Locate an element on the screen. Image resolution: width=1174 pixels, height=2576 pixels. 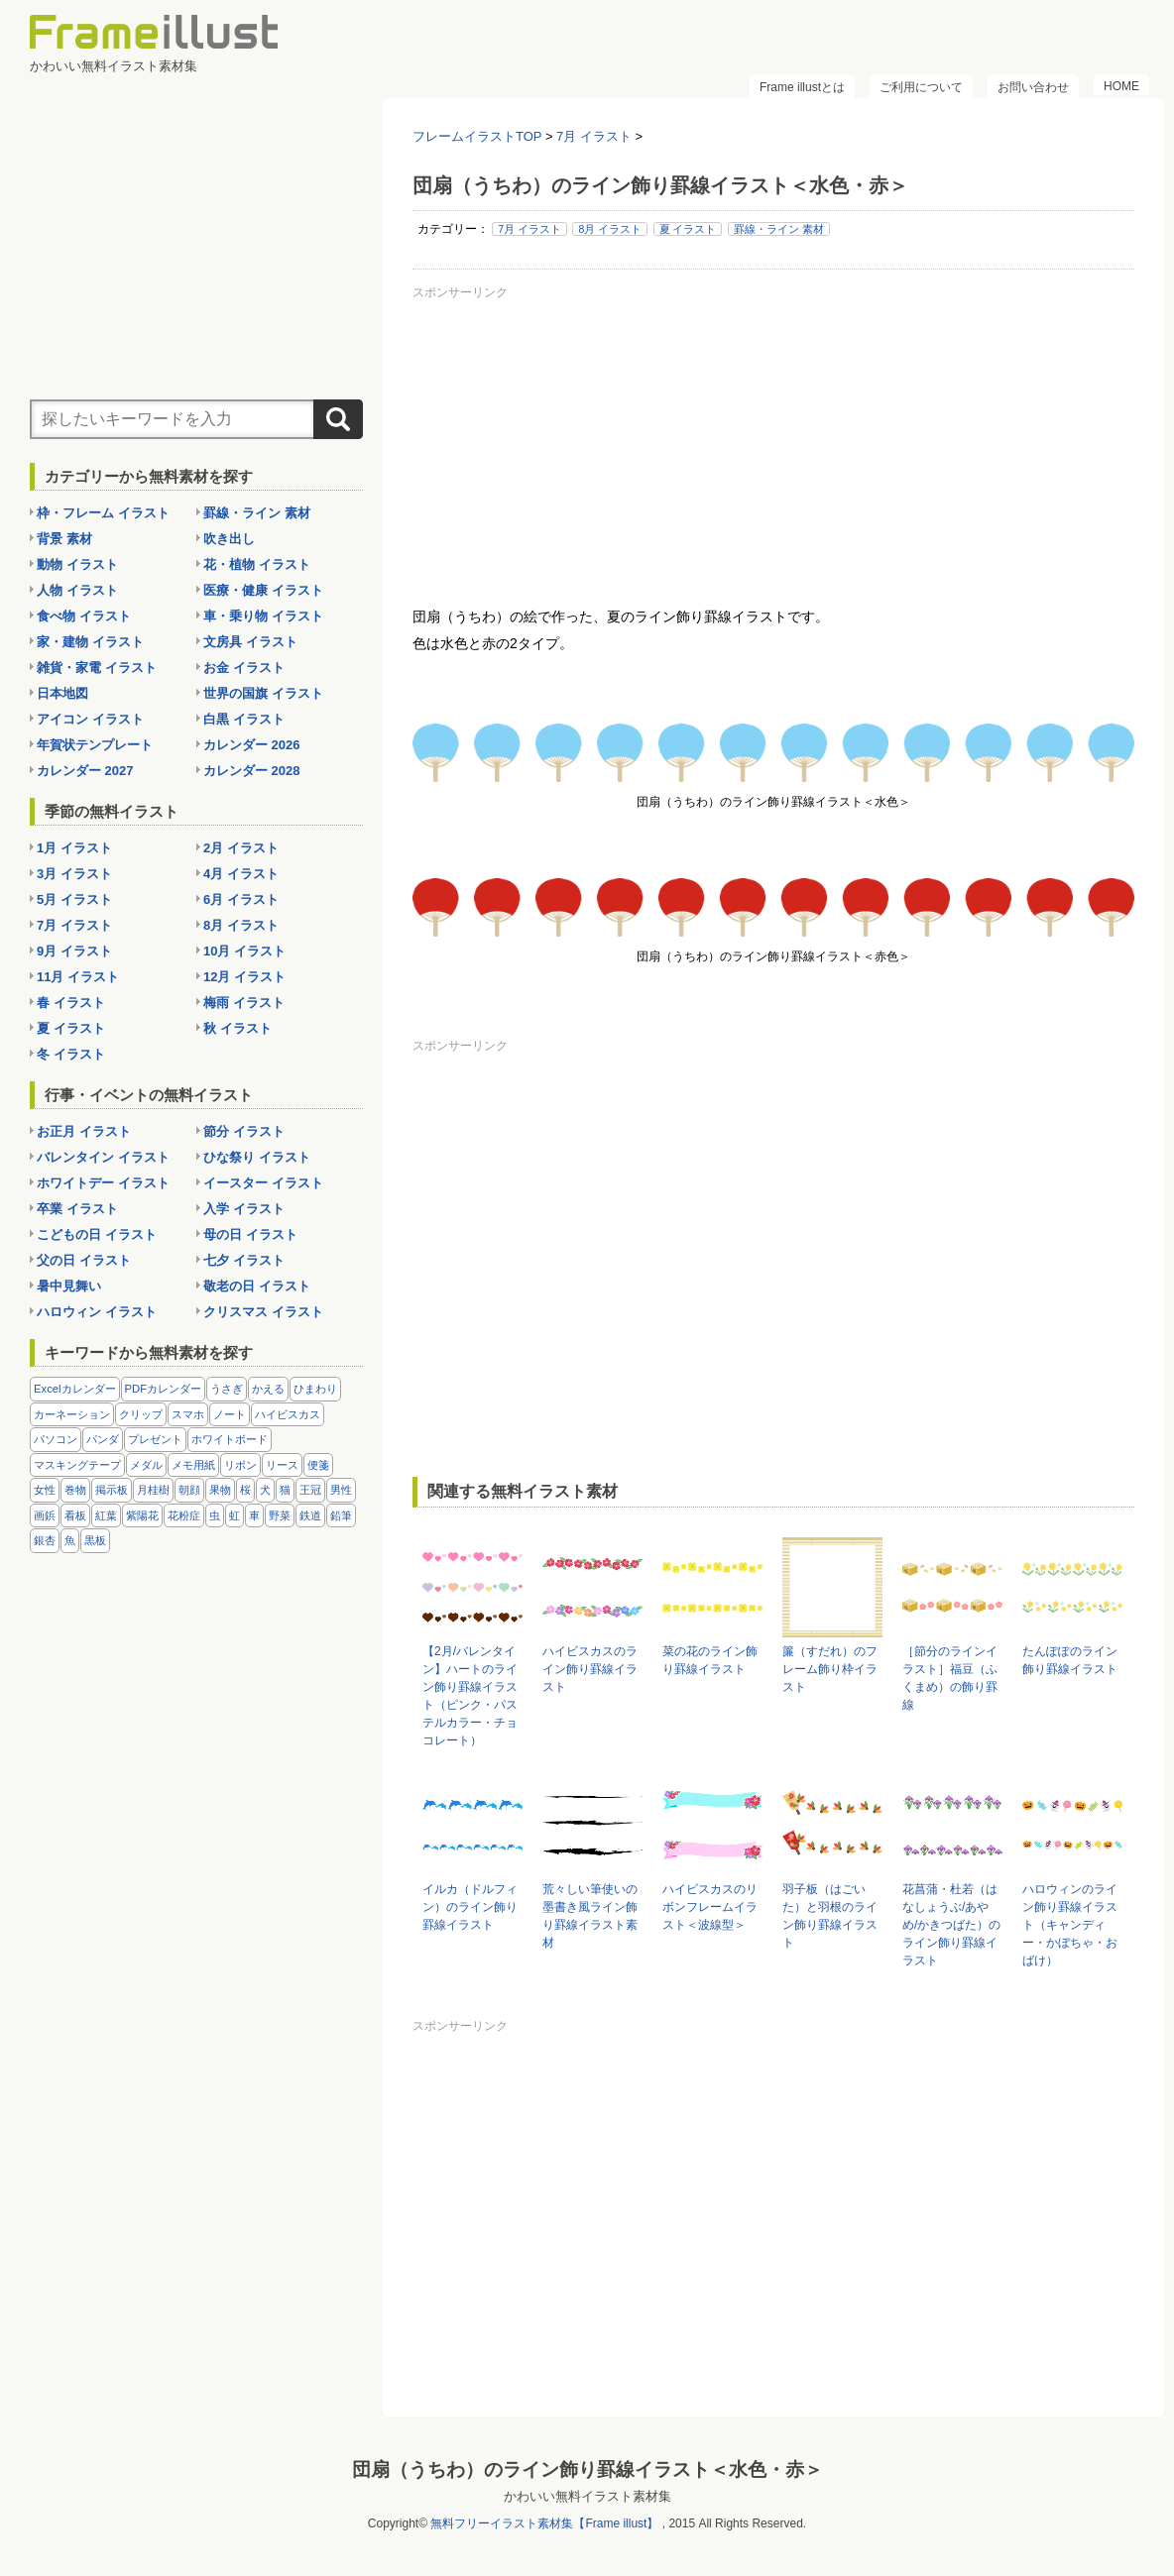
鉄道 [鉄道 (10個の項目)] is located at coordinates (310, 1515).